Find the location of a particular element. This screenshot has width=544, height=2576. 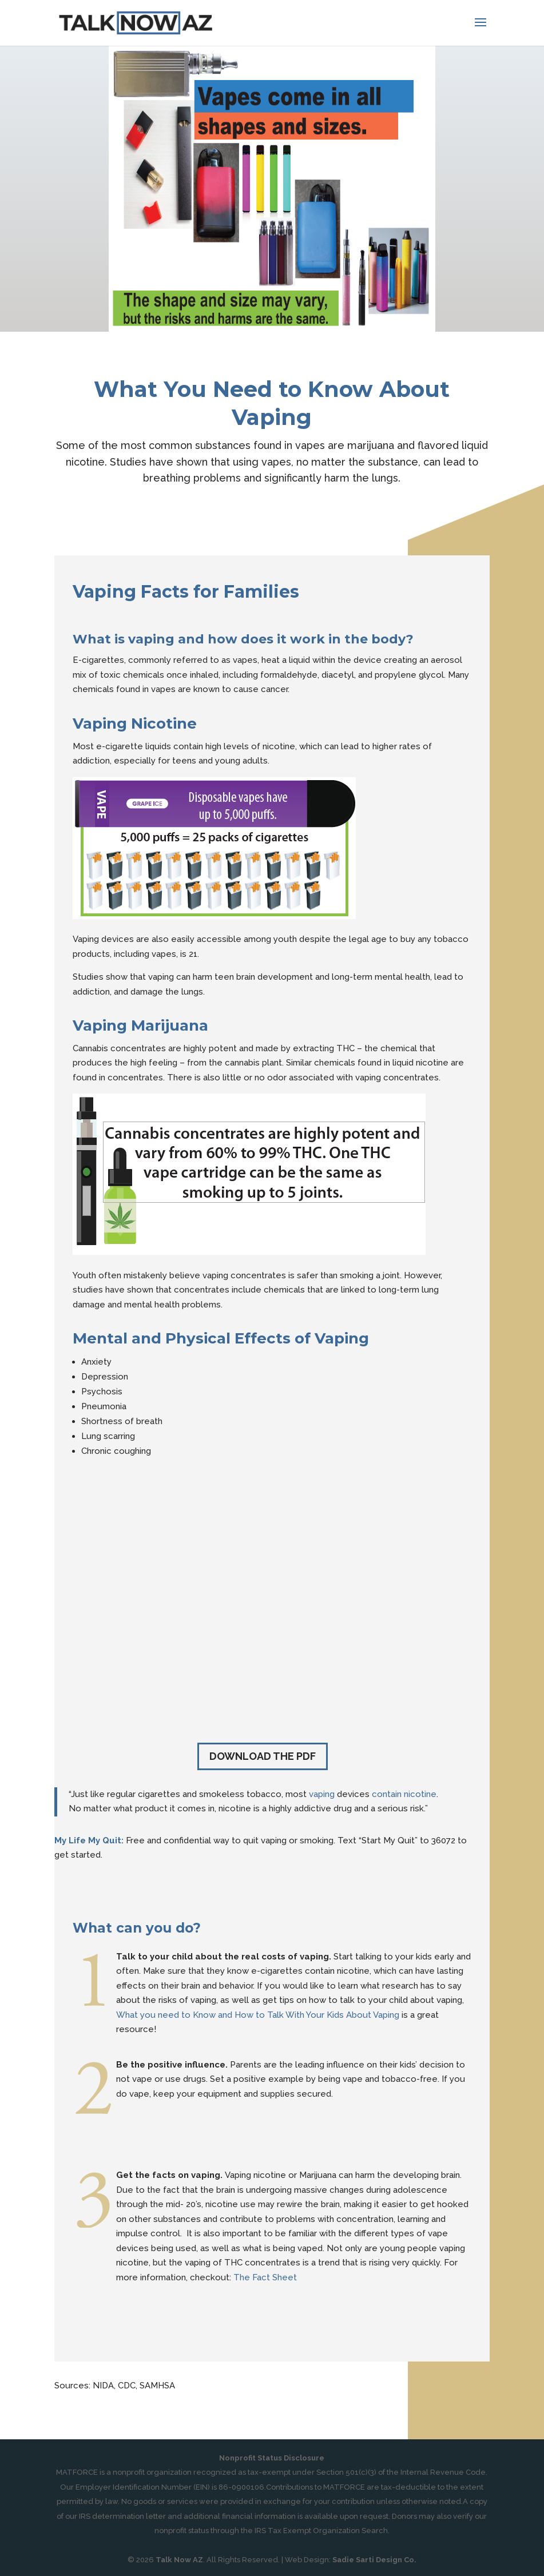

My Life My Quit: is located at coordinates (89, 1840).